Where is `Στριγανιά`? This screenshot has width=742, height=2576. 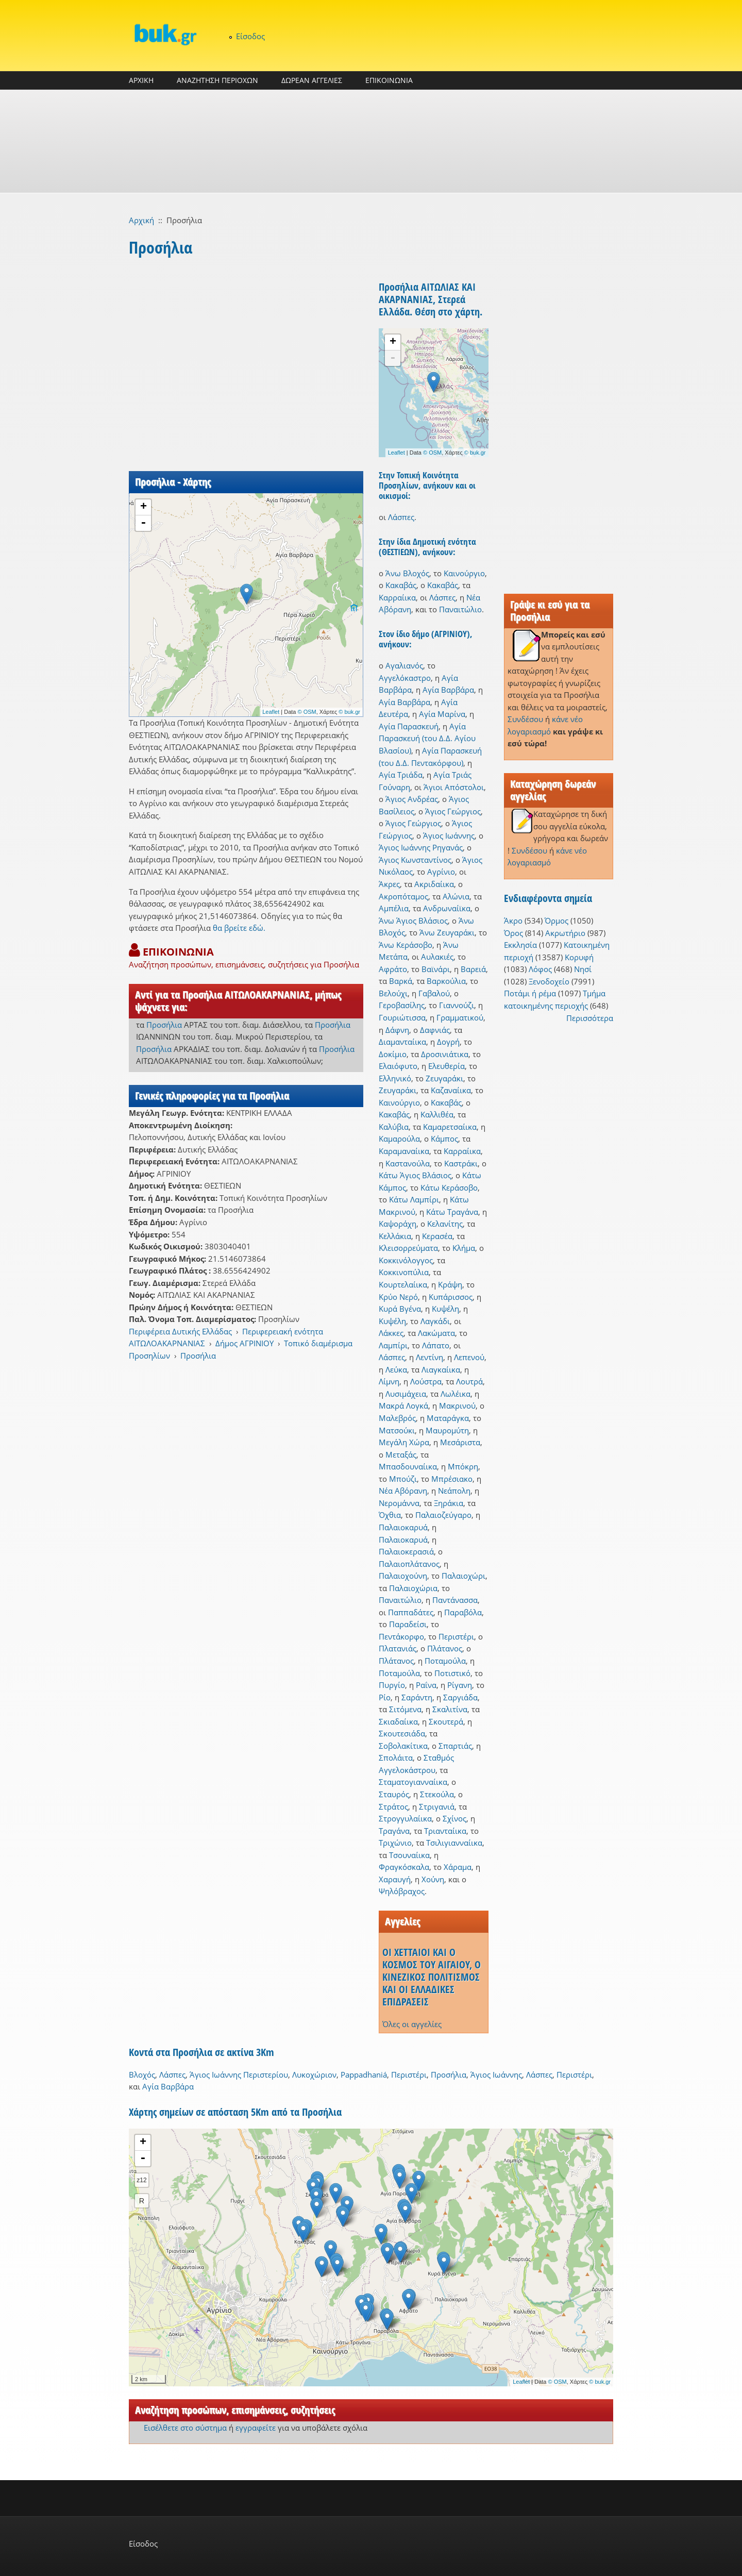 Στριγανιά is located at coordinates (436, 1806).